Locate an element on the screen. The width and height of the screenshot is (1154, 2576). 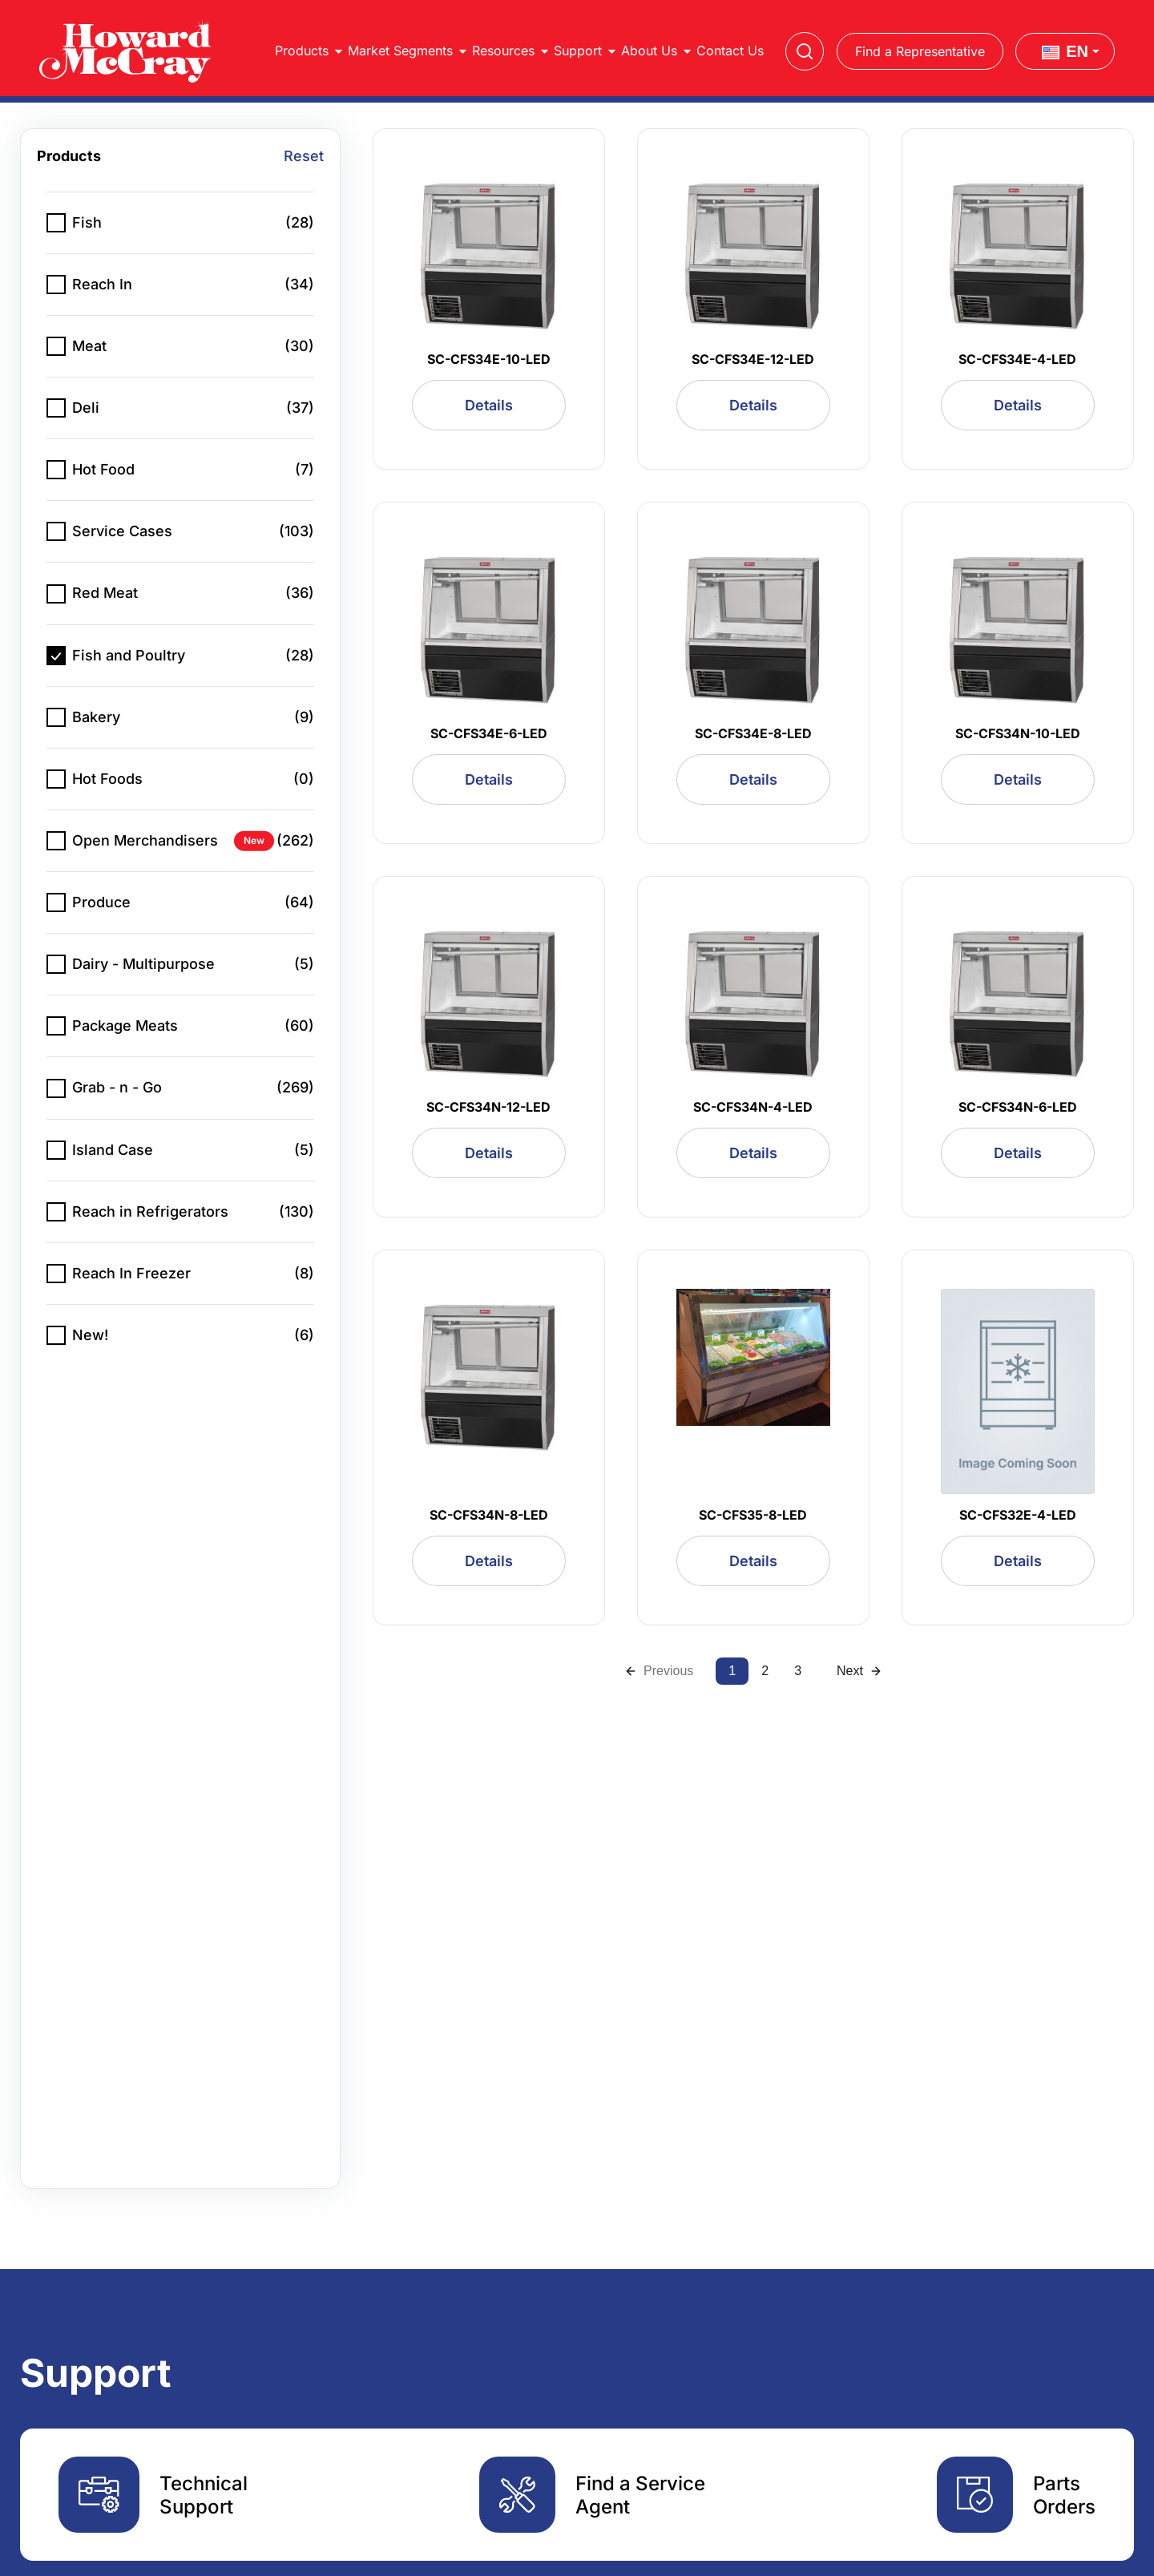
SC-CFS34E-10-LED is located at coordinates (489, 359).